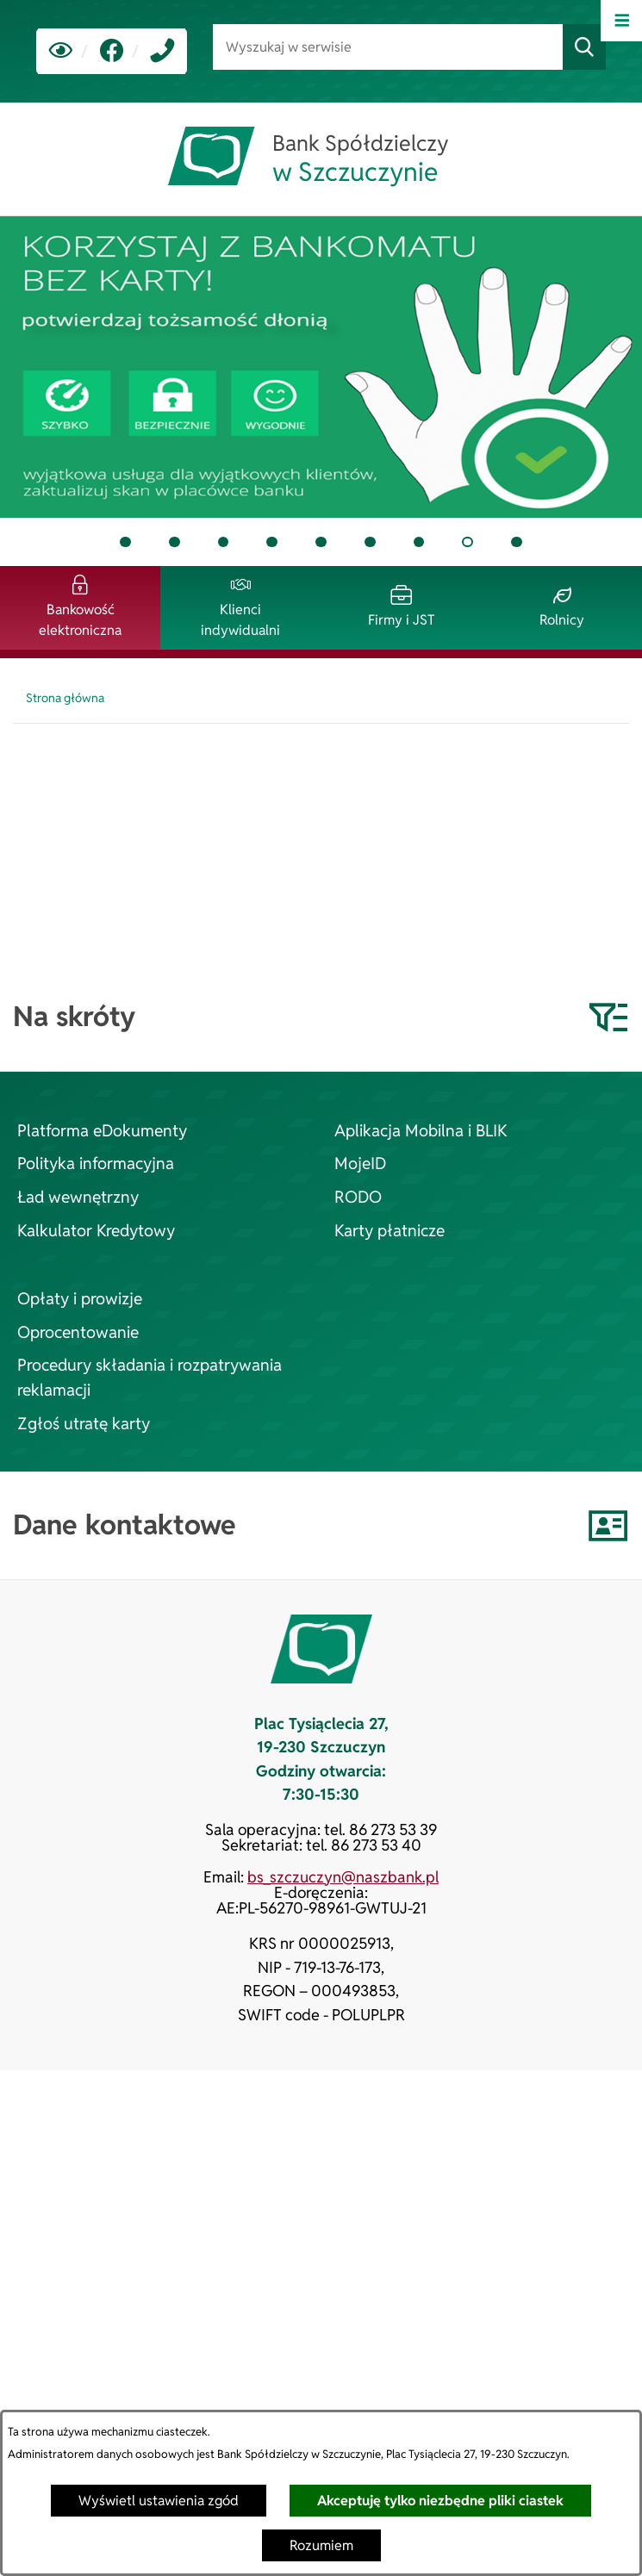  Describe the element at coordinates (78, 1332) in the screenshot. I see `Oprocentowanie` at that location.